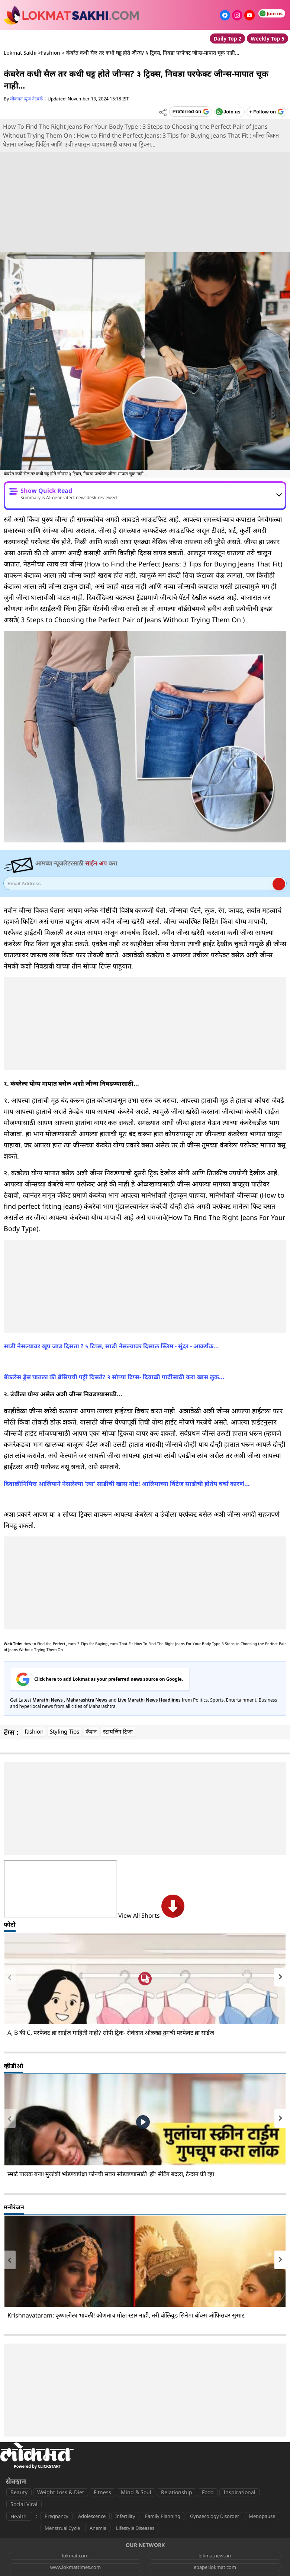 The width and height of the screenshot is (290, 2576). Describe the element at coordinates (151, 1915) in the screenshot. I see `View All Shorts` at that location.